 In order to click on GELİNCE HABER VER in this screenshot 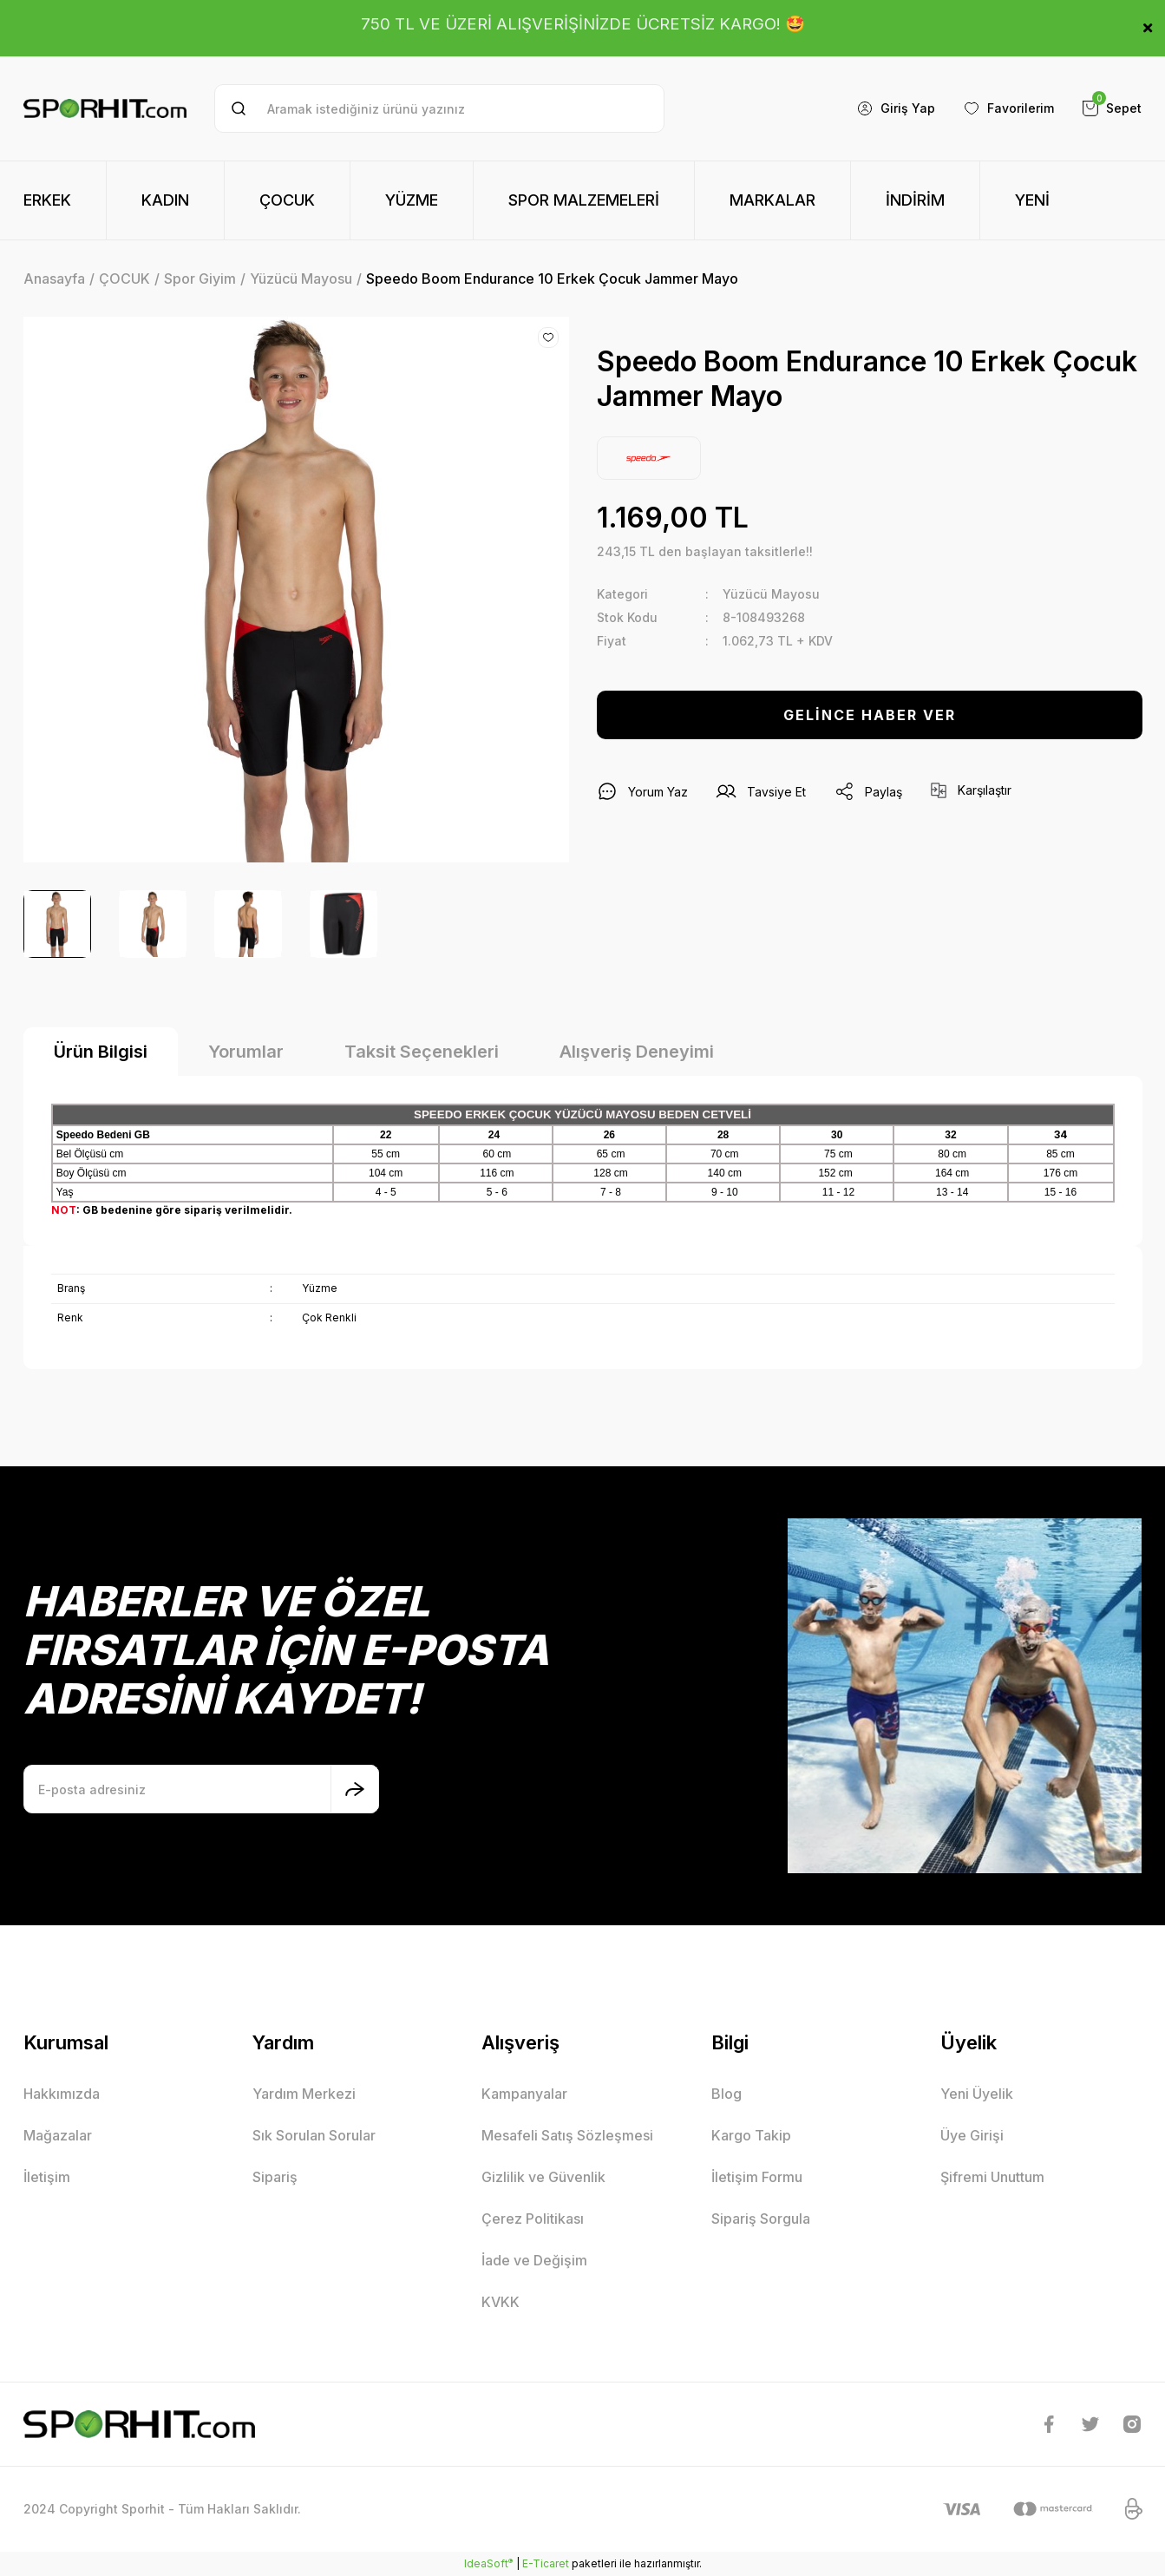, I will do `click(869, 715)`.